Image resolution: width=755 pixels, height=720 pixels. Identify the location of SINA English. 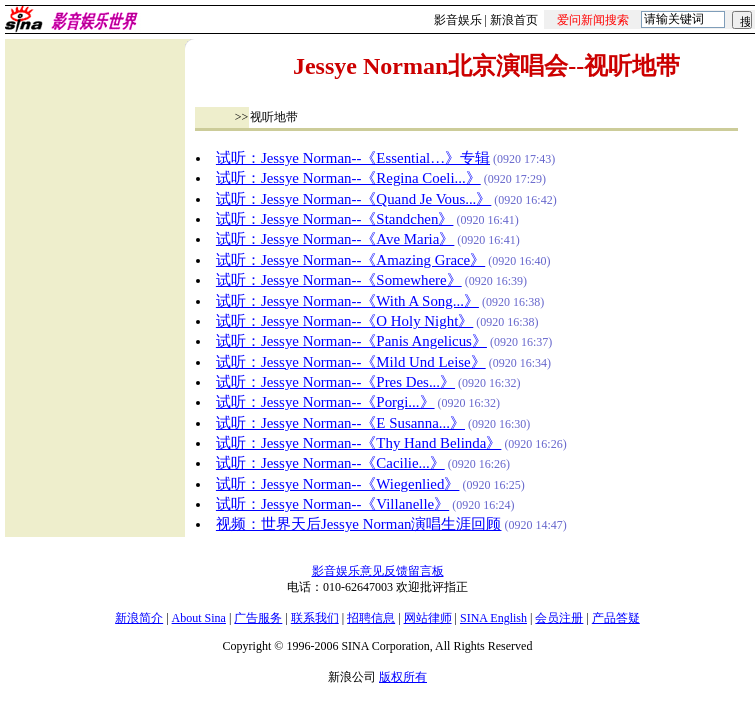
(493, 618).